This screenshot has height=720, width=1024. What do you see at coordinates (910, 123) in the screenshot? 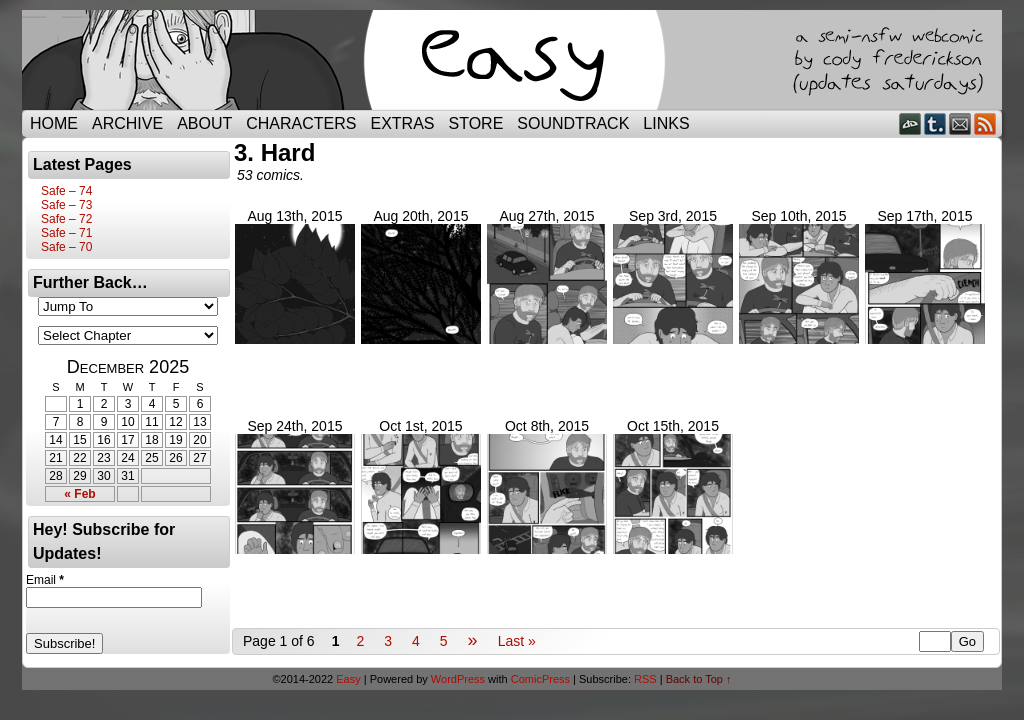
I see `DeviantART` at bounding box center [910, 123].